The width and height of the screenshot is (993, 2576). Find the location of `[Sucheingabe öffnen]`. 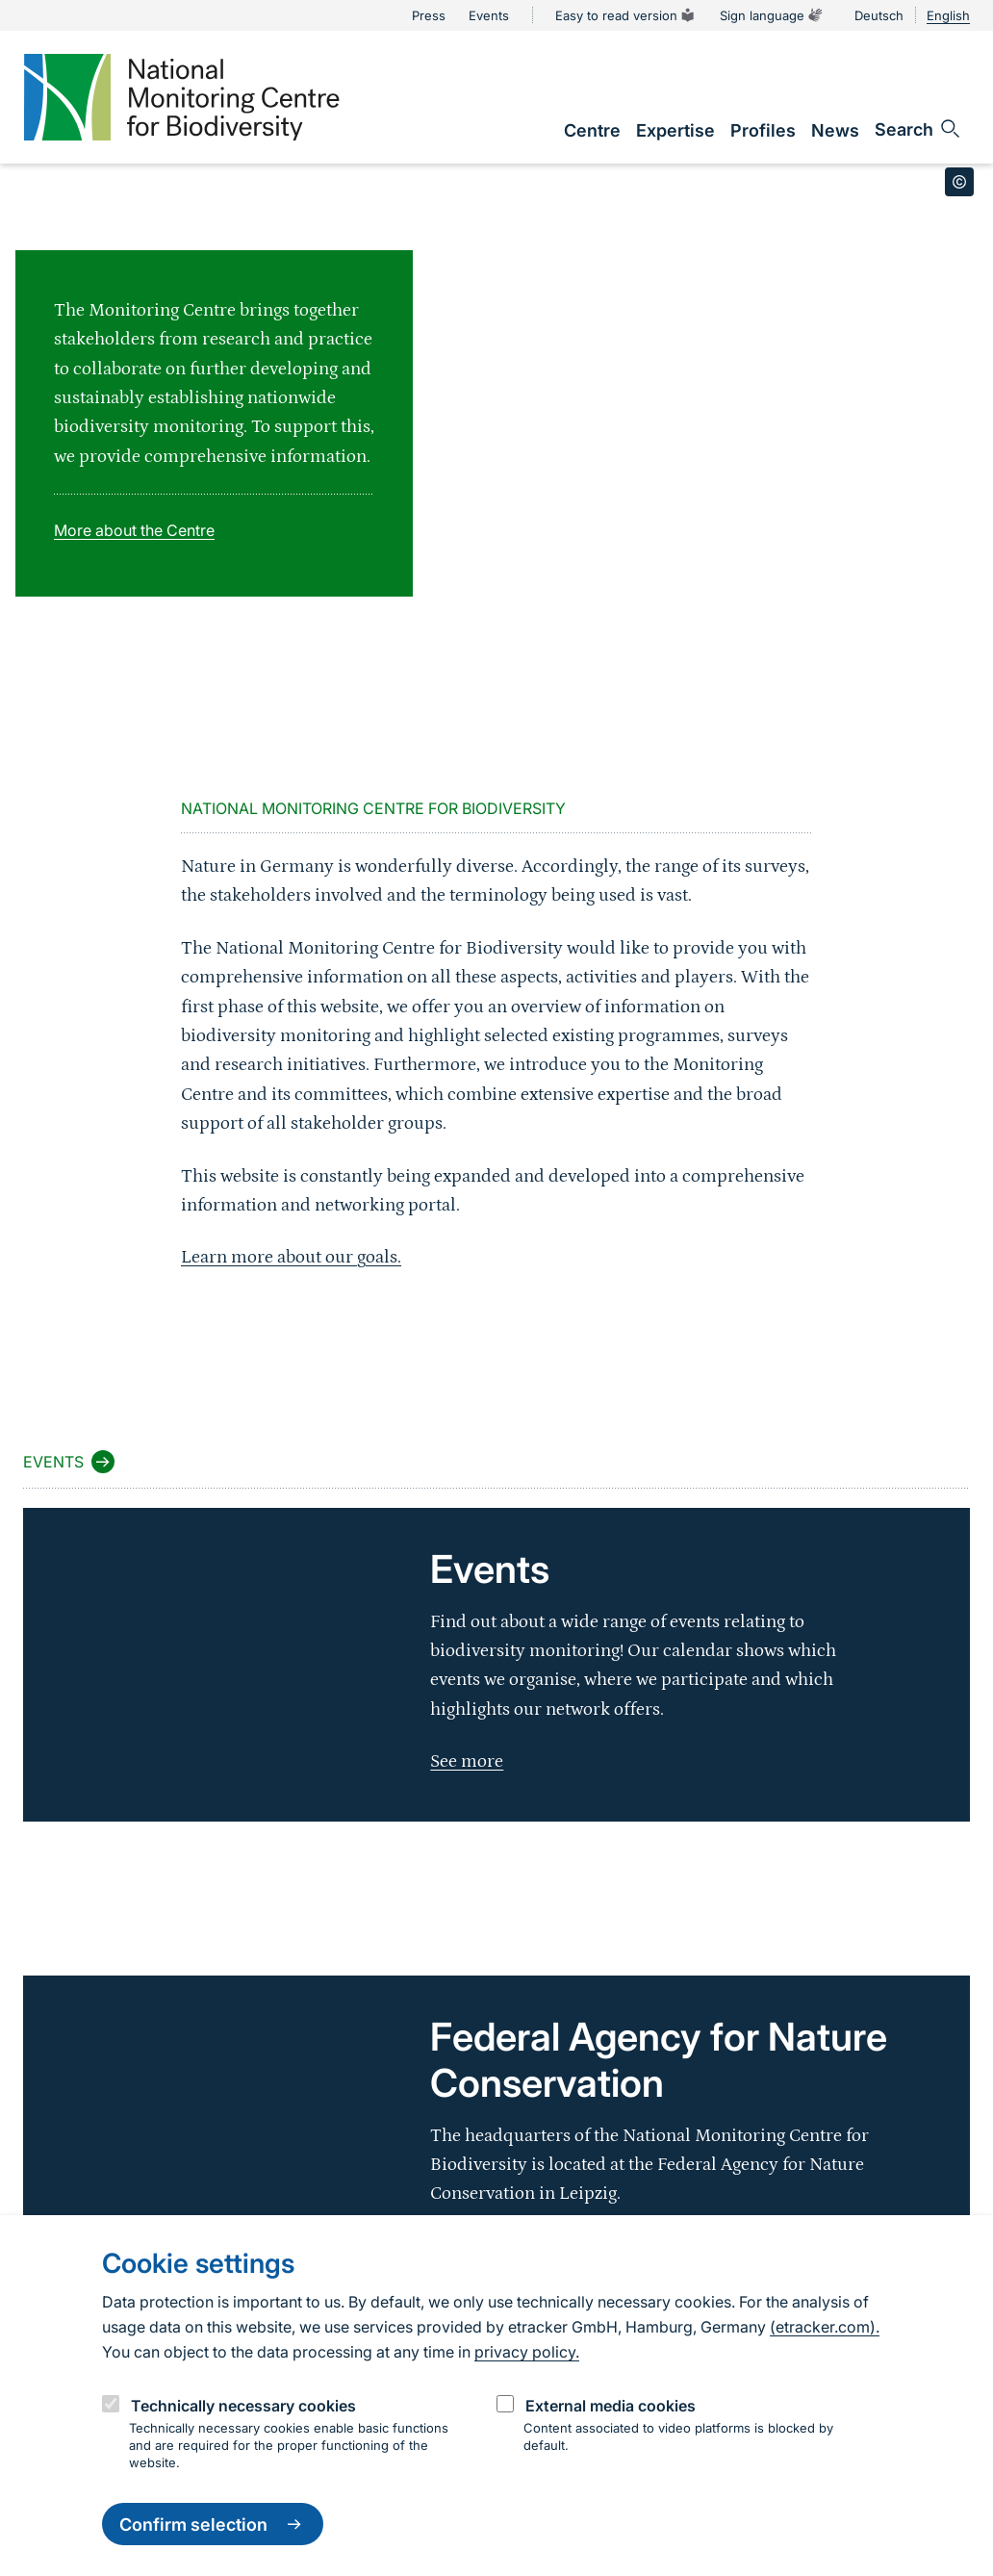

[Sucheingabe öffnen] is located at coordinates (918, 129).